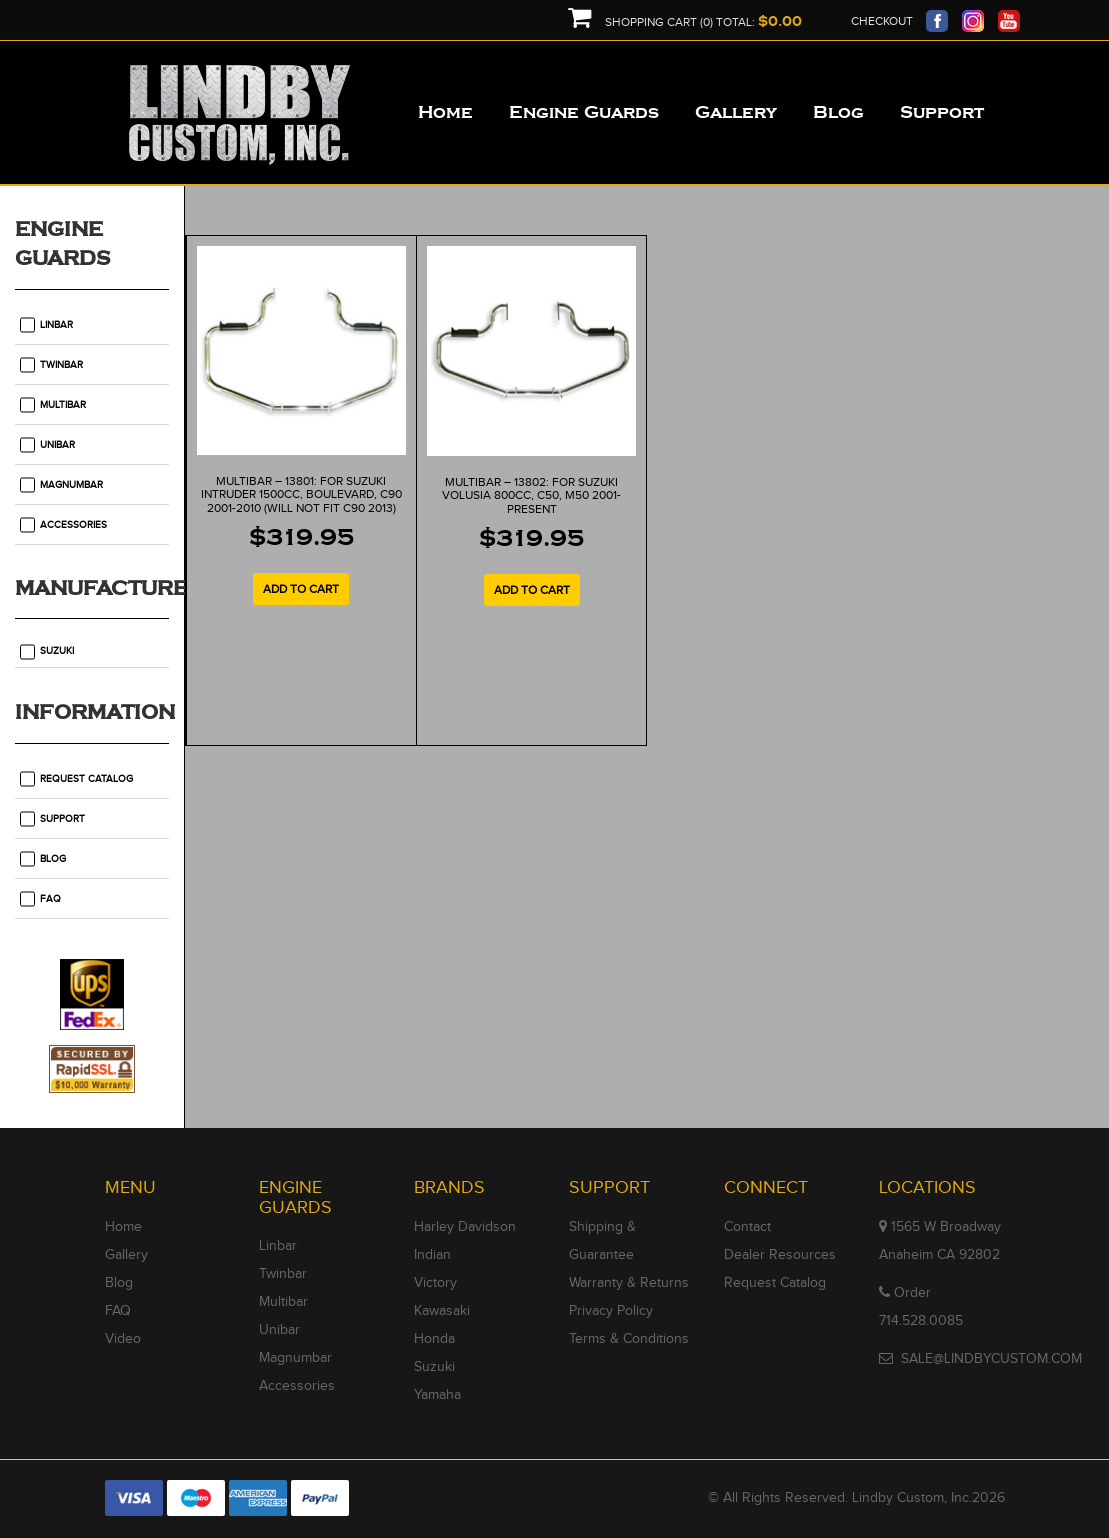 This screenshot has width=1109, height=1538. I want to click on Request Catalog, so click(86, 779).